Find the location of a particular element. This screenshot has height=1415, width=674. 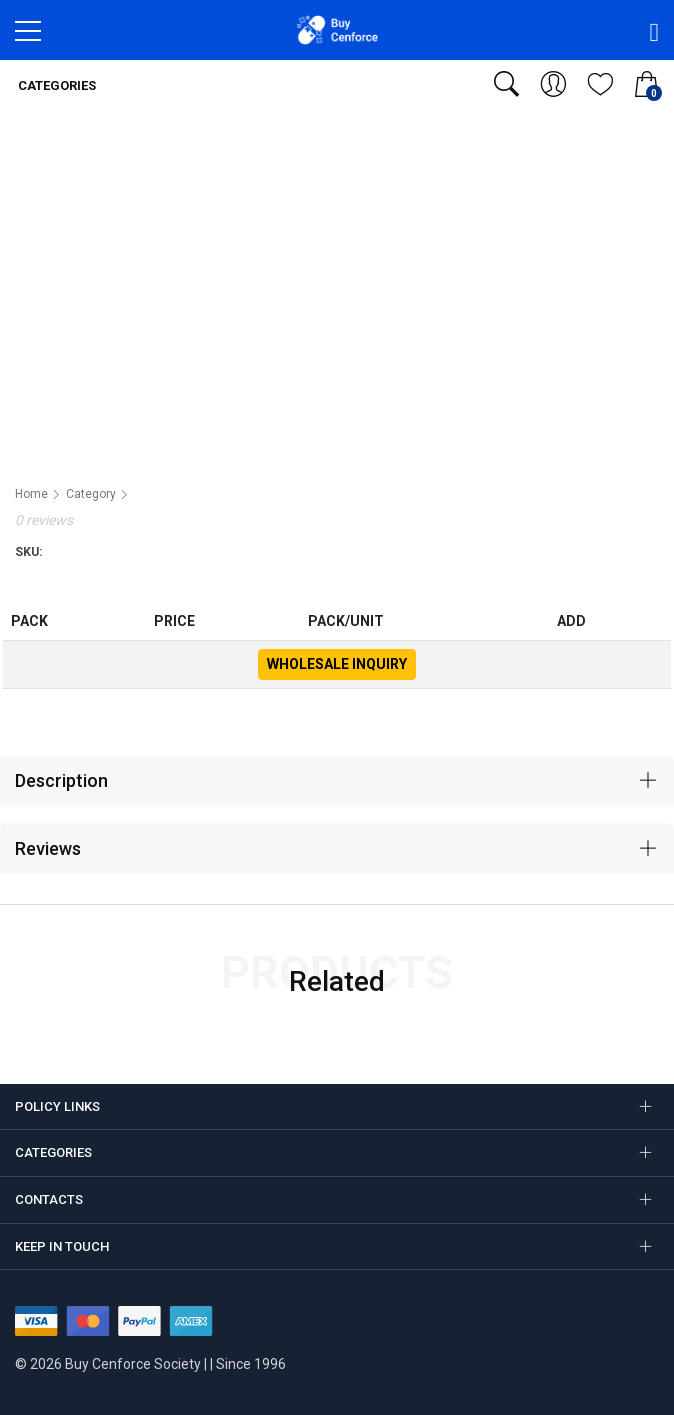

[tab] is located at coordinates (337, 781).